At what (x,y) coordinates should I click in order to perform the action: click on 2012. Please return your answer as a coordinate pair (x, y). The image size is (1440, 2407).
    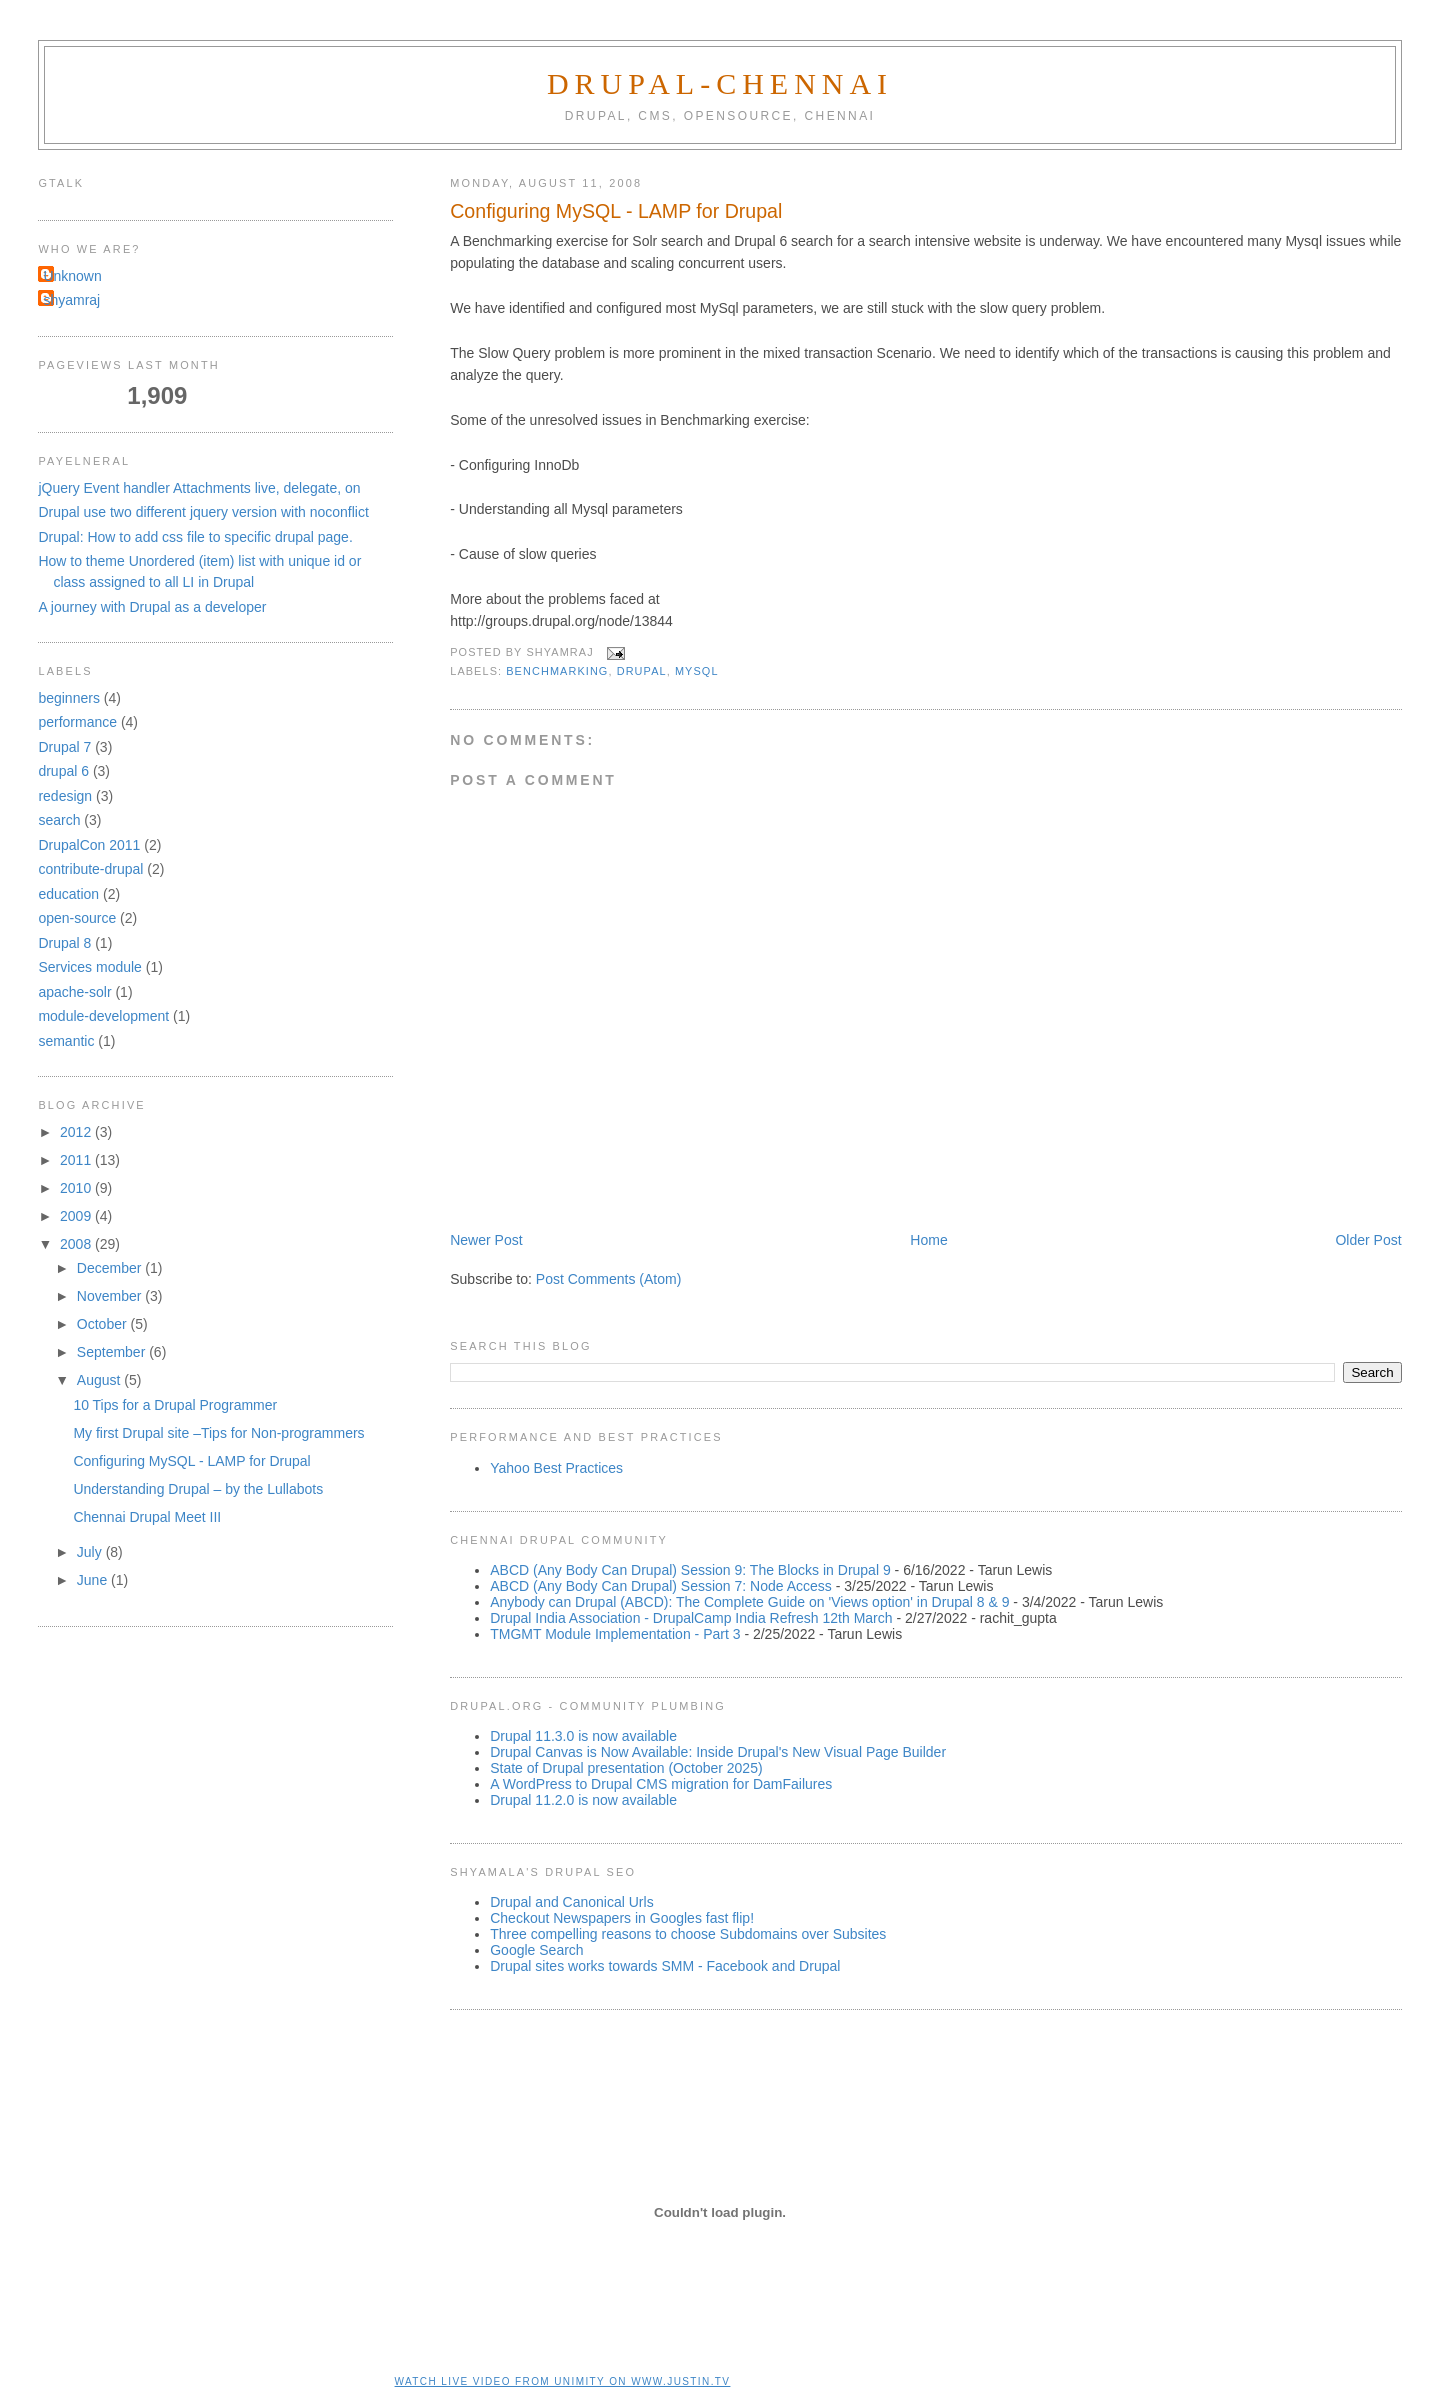
    Looking at the image, I should click on (77, 1132).